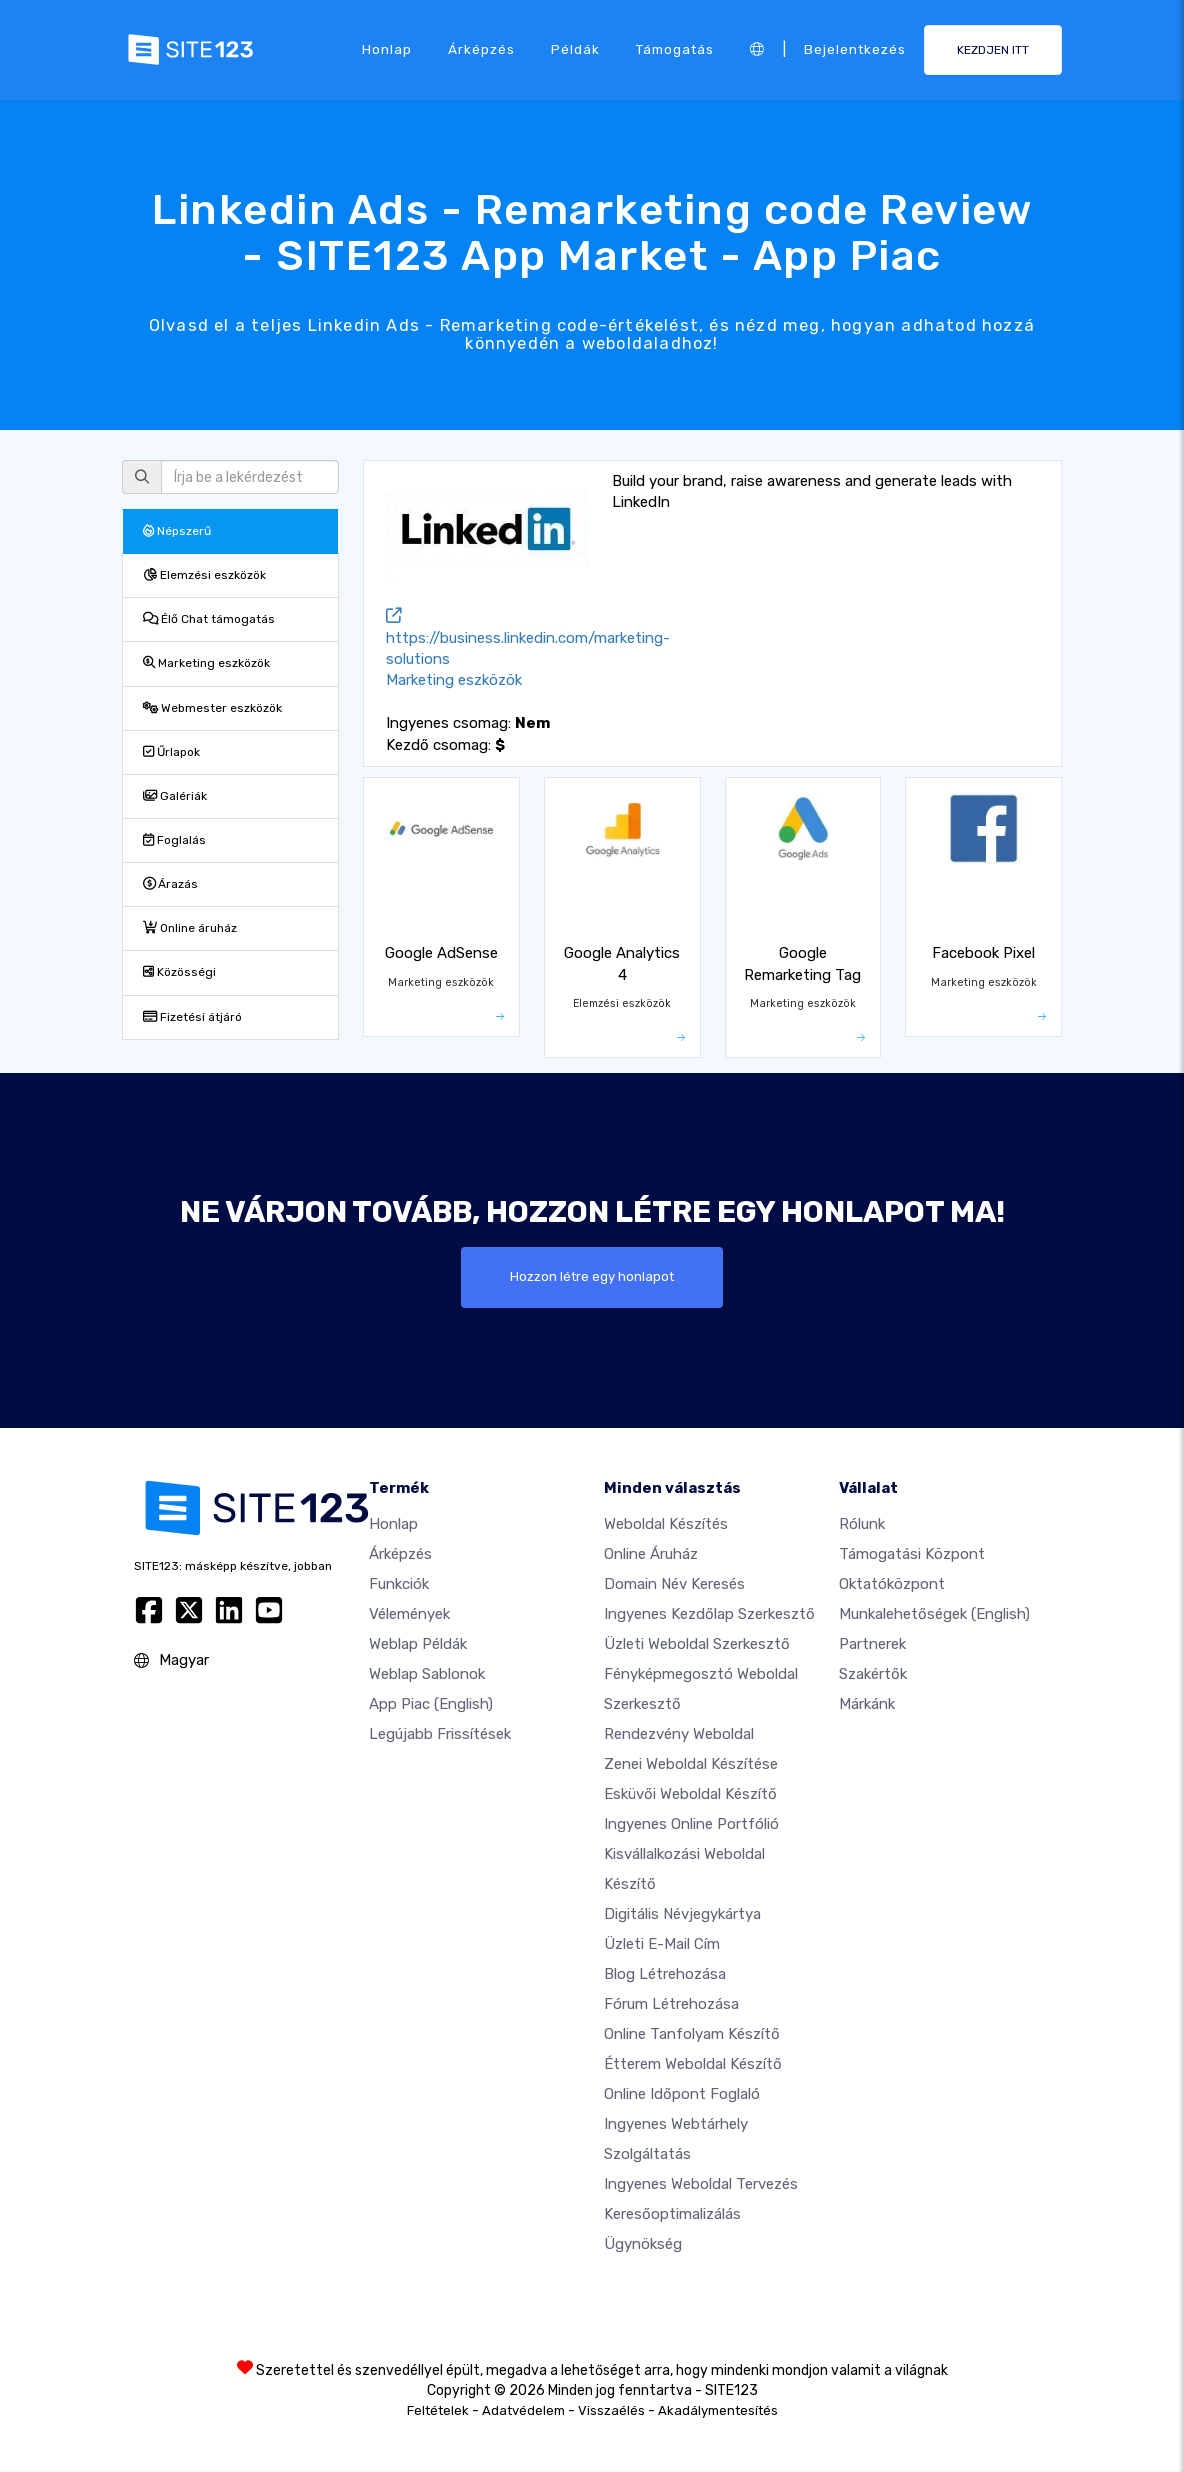 Image resolution: width=1184 pixels, height=2472 pixels. I want to click on Árazás, so click(170, 884).